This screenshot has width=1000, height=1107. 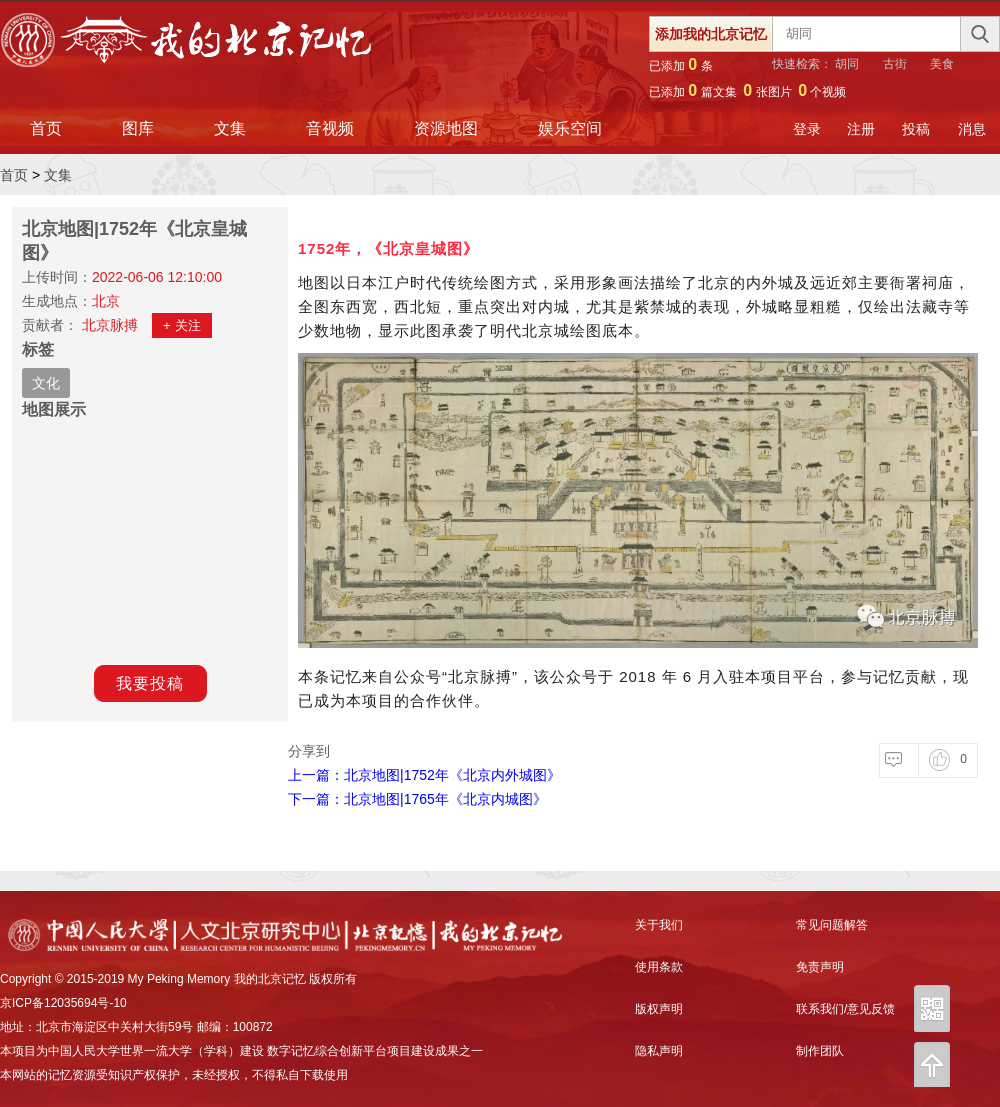 I want to click on 首页, so click(x=46, y=128).